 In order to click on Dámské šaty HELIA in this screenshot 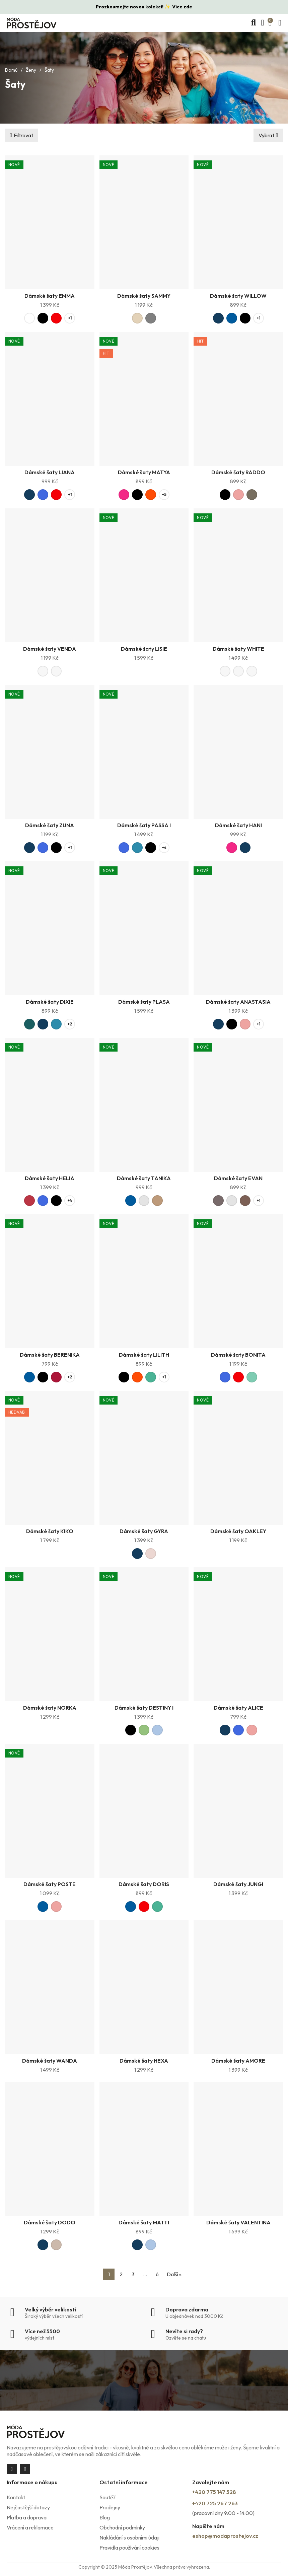, I will do `click(49, 1178)`.